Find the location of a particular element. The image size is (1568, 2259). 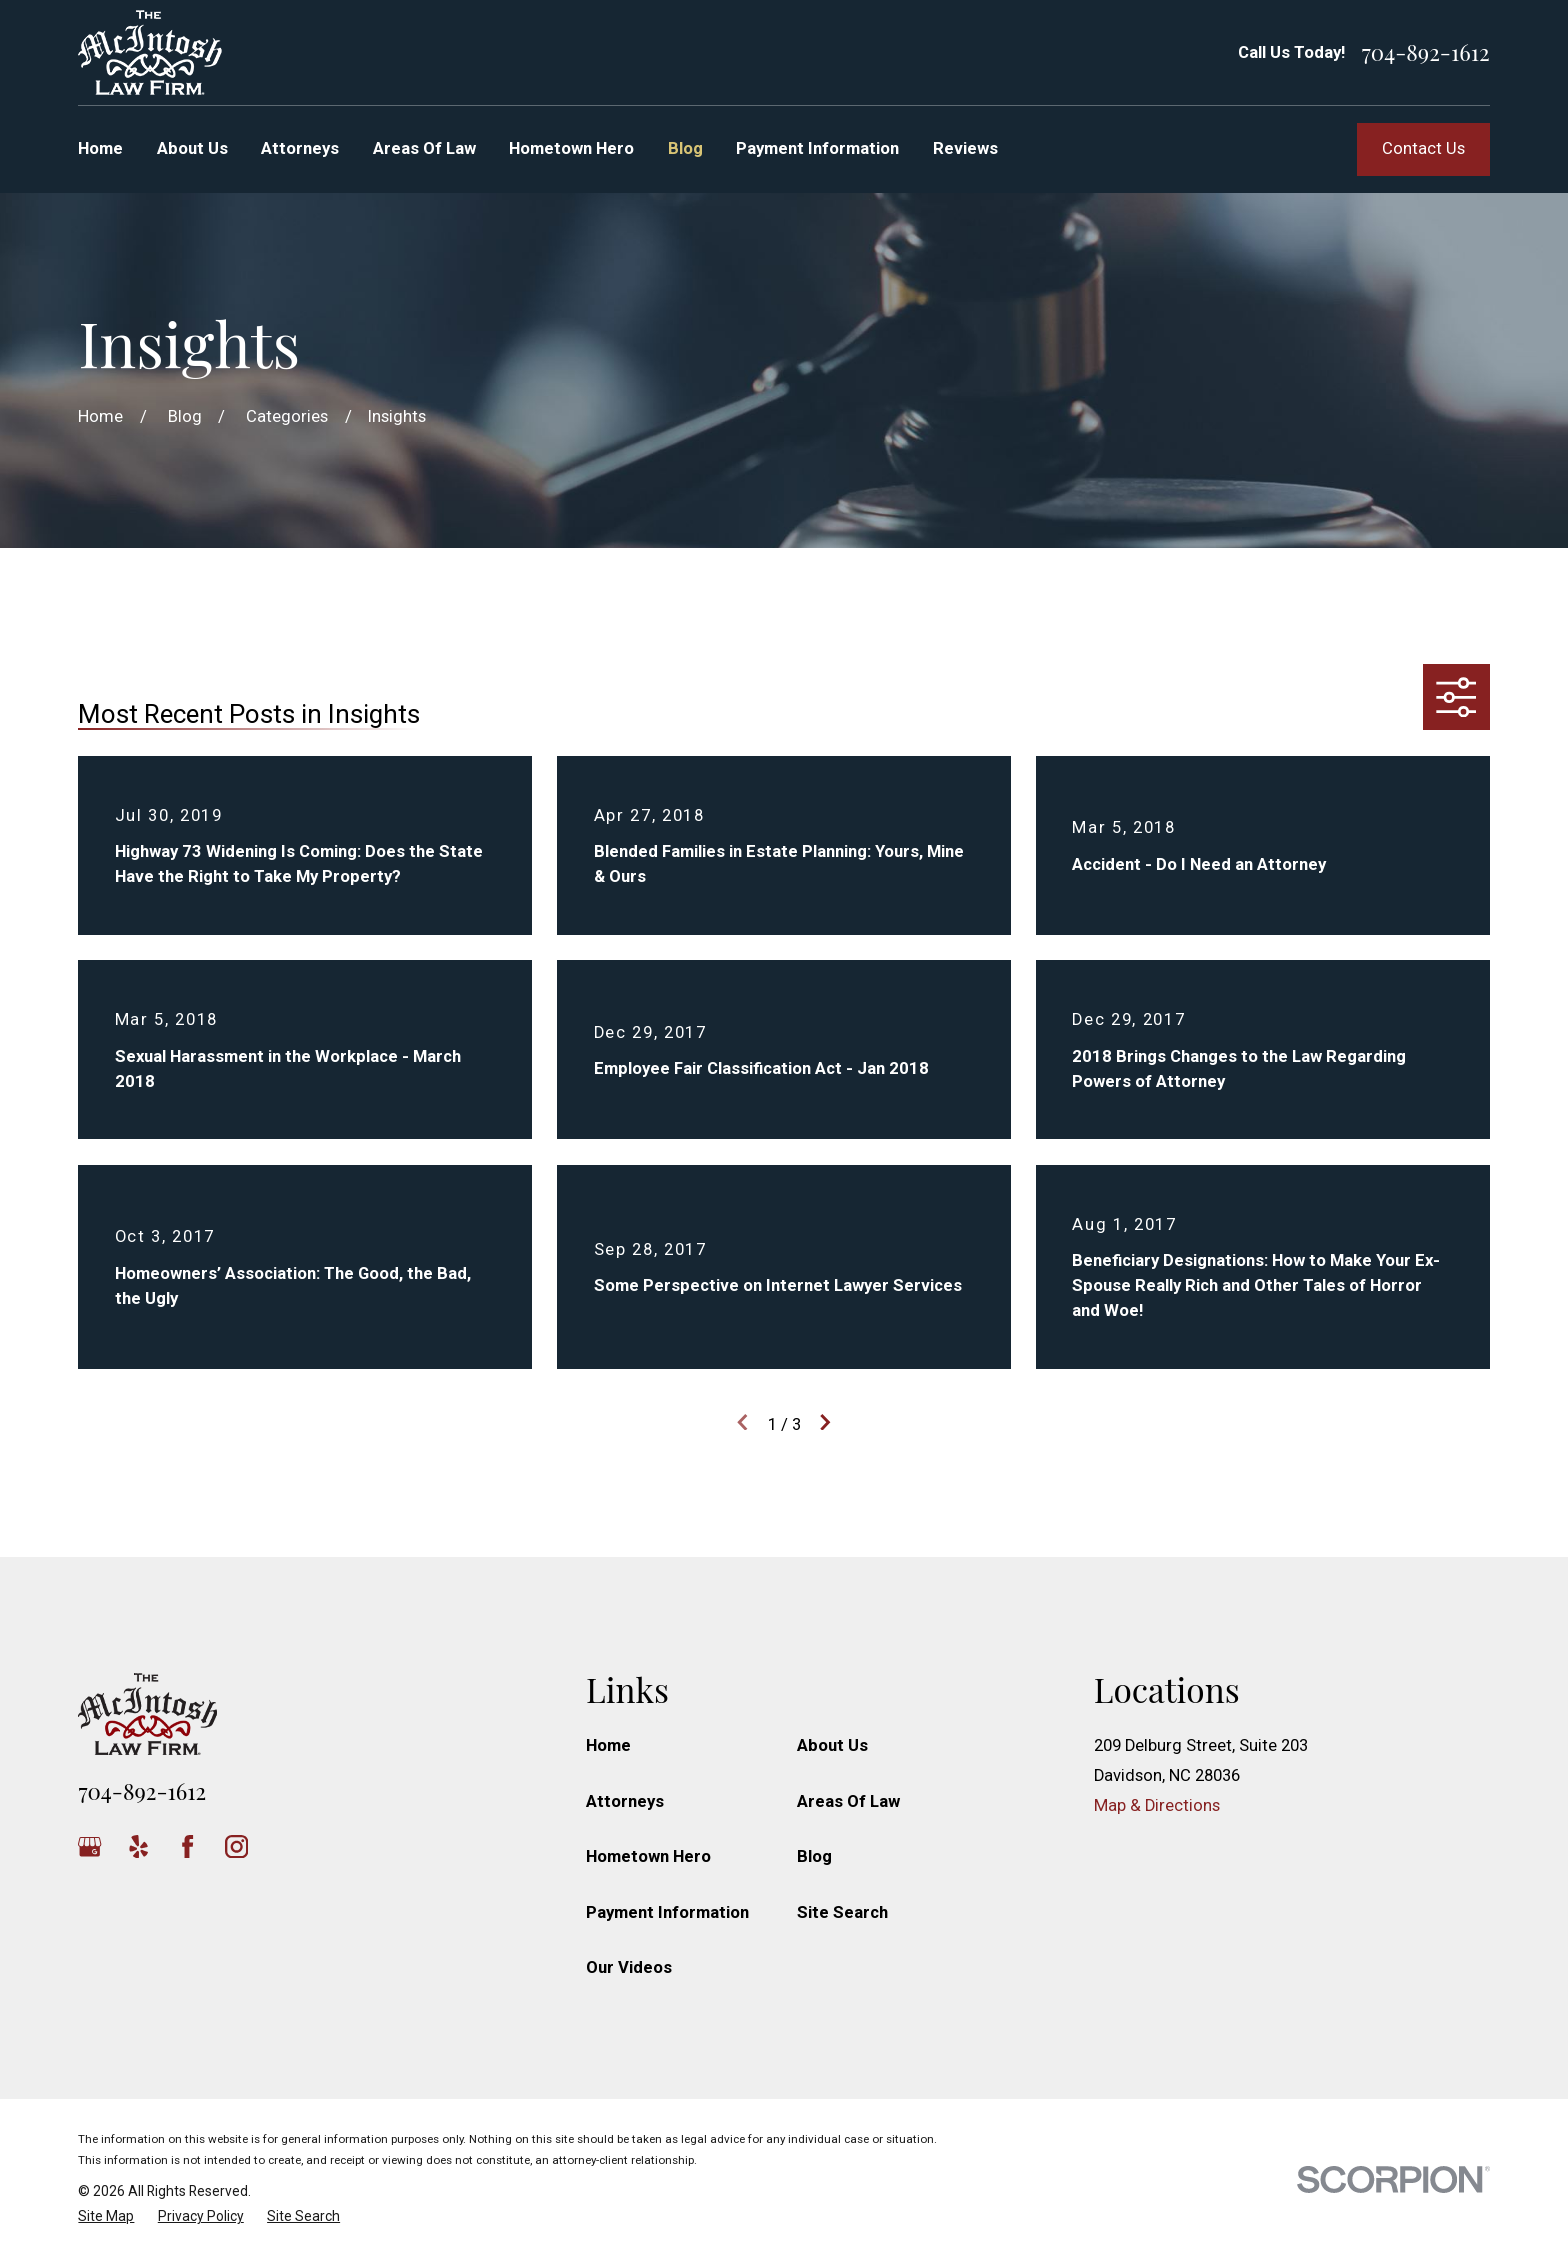

Home is located at coordinates (608, 1745).